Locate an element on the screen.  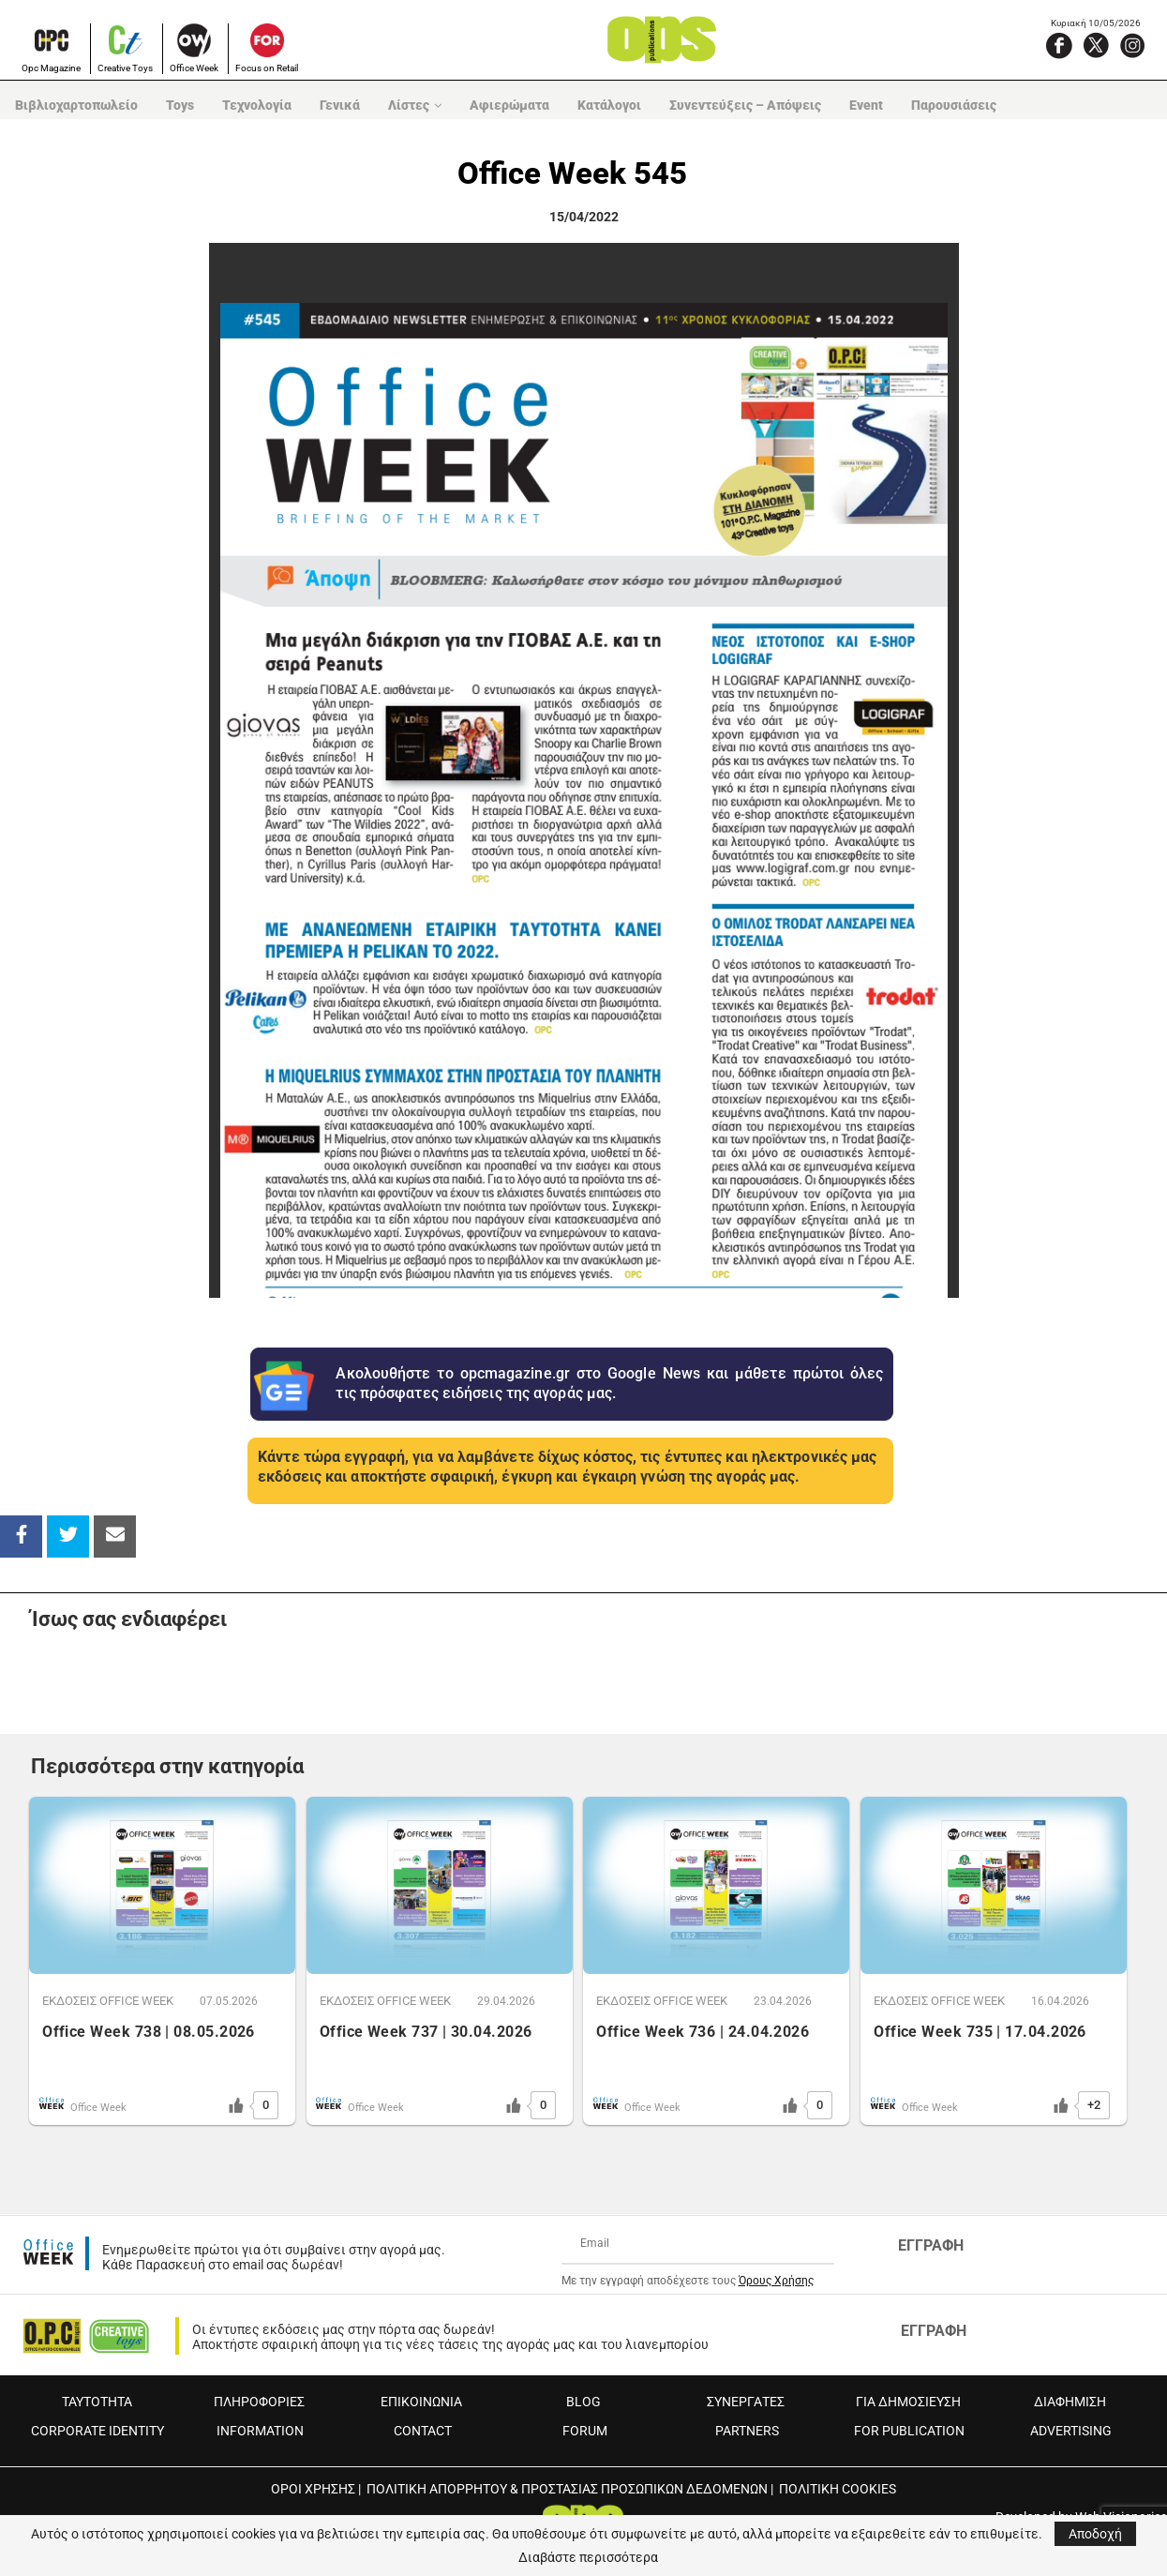
Κατάλογοι is located at coordinates (608, 105).